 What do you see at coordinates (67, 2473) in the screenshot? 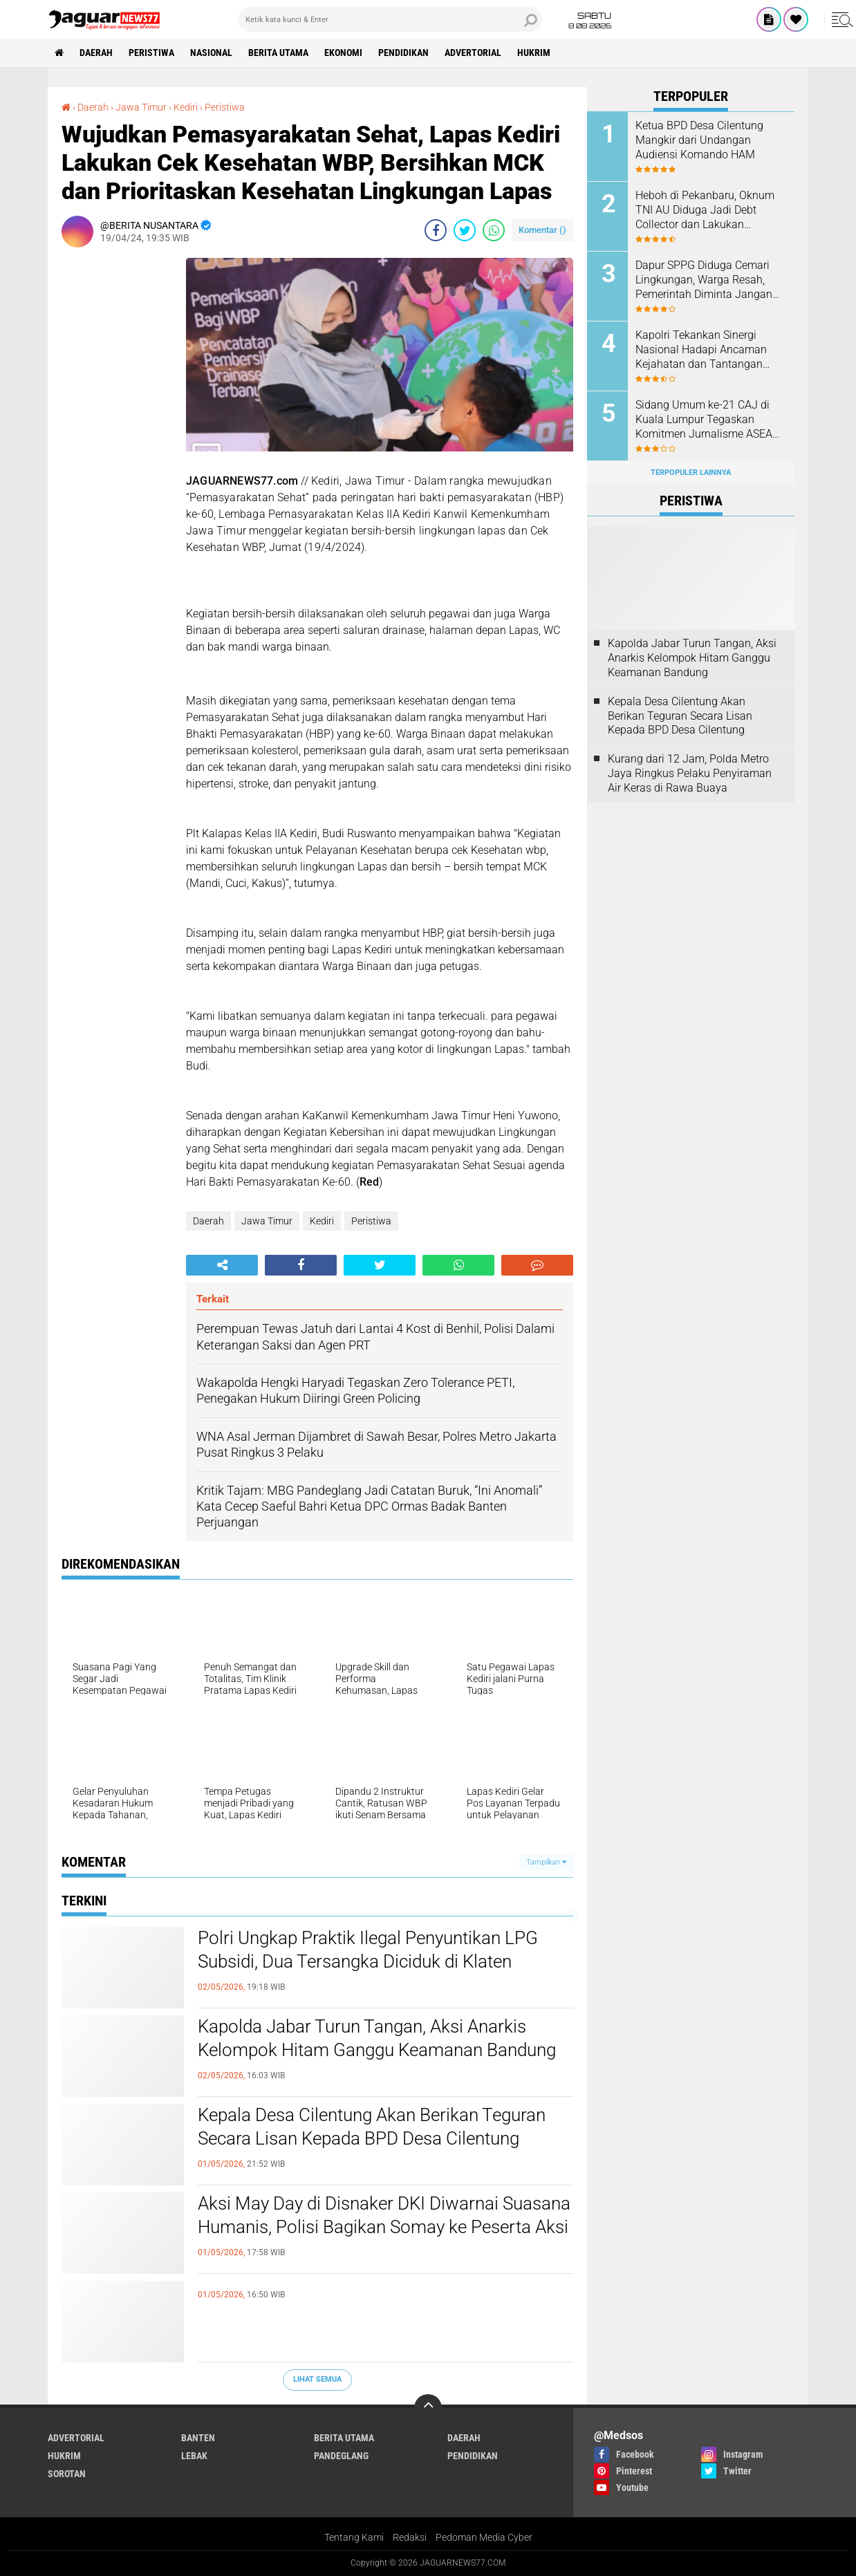
I see `Sorotan` at bounding box center [67, 2473].